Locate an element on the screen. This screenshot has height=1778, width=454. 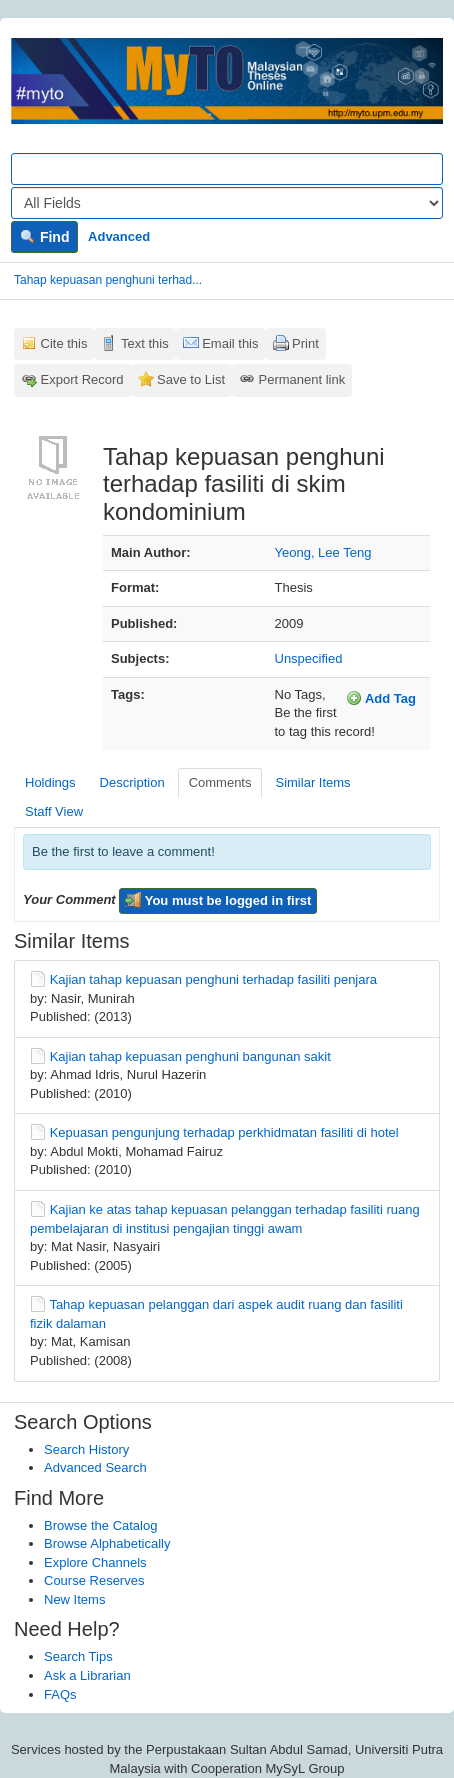
Browse Alphabetically is located at coordinates (107, 1543).